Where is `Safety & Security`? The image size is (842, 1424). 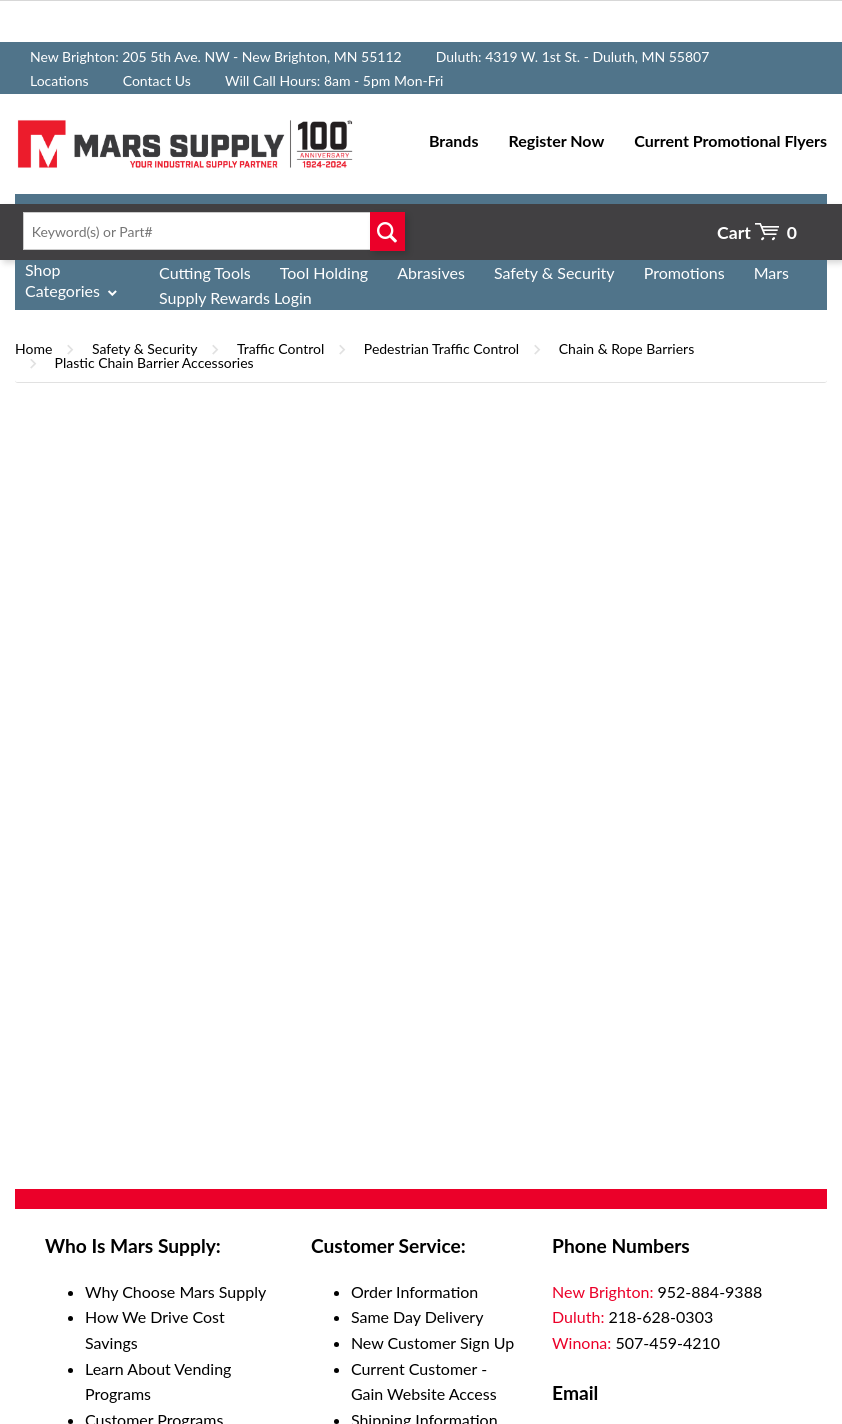 Safety & Security is located at coordinates (554, 272).